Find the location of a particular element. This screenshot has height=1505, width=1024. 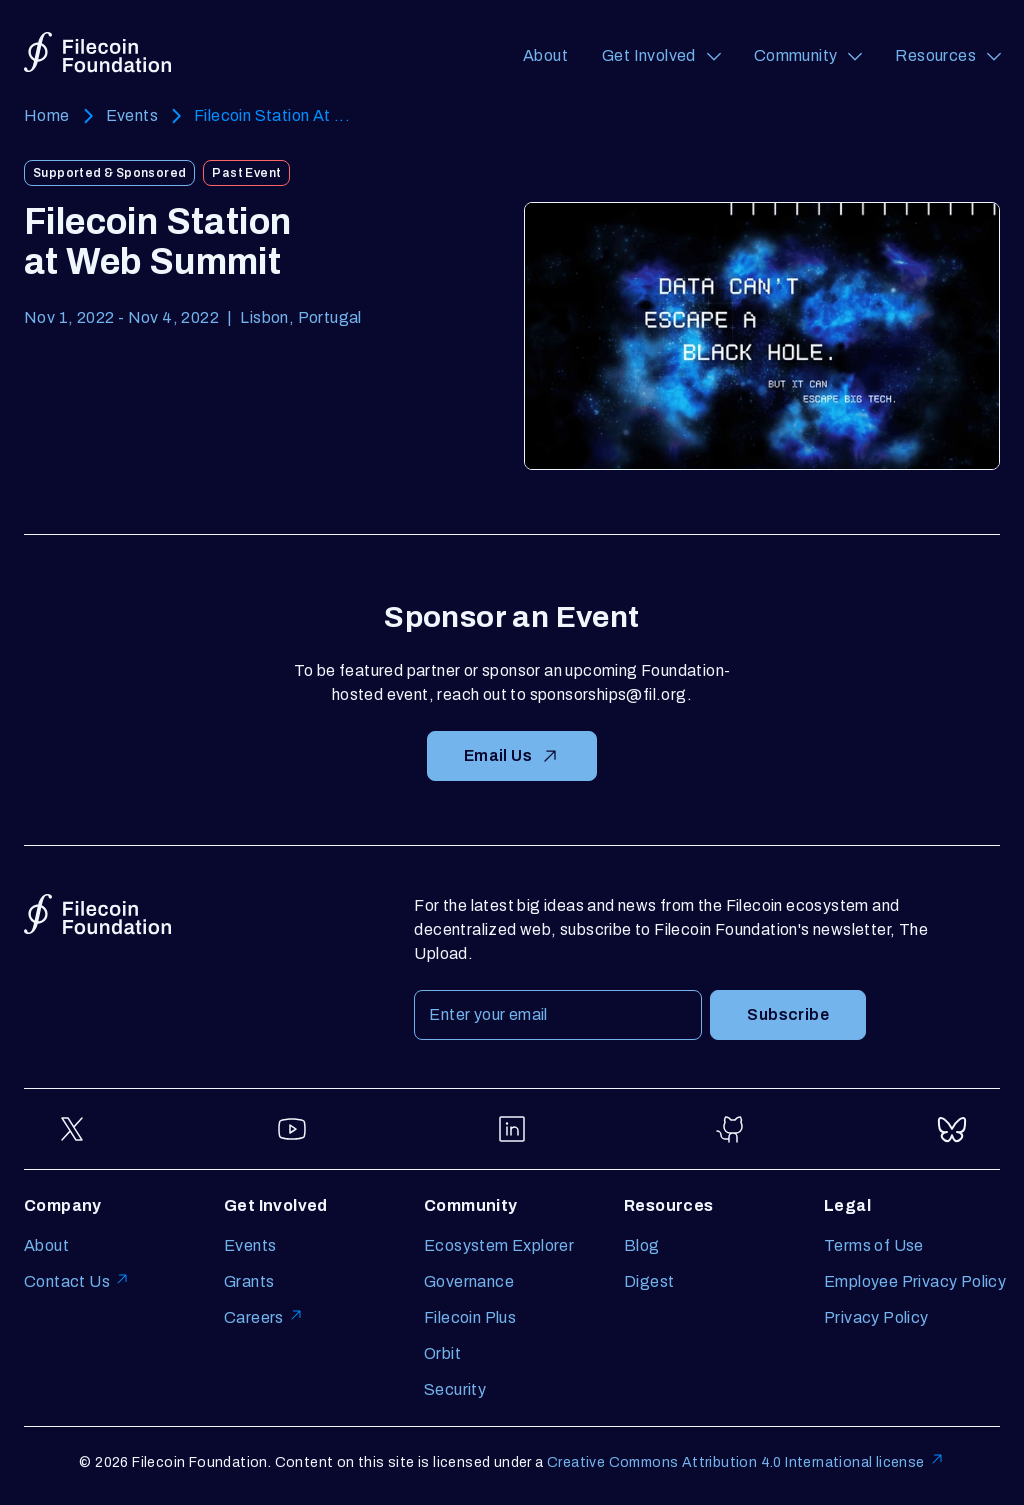

[Community (opens a navigation menu)] is located at coordinates (808, 56).